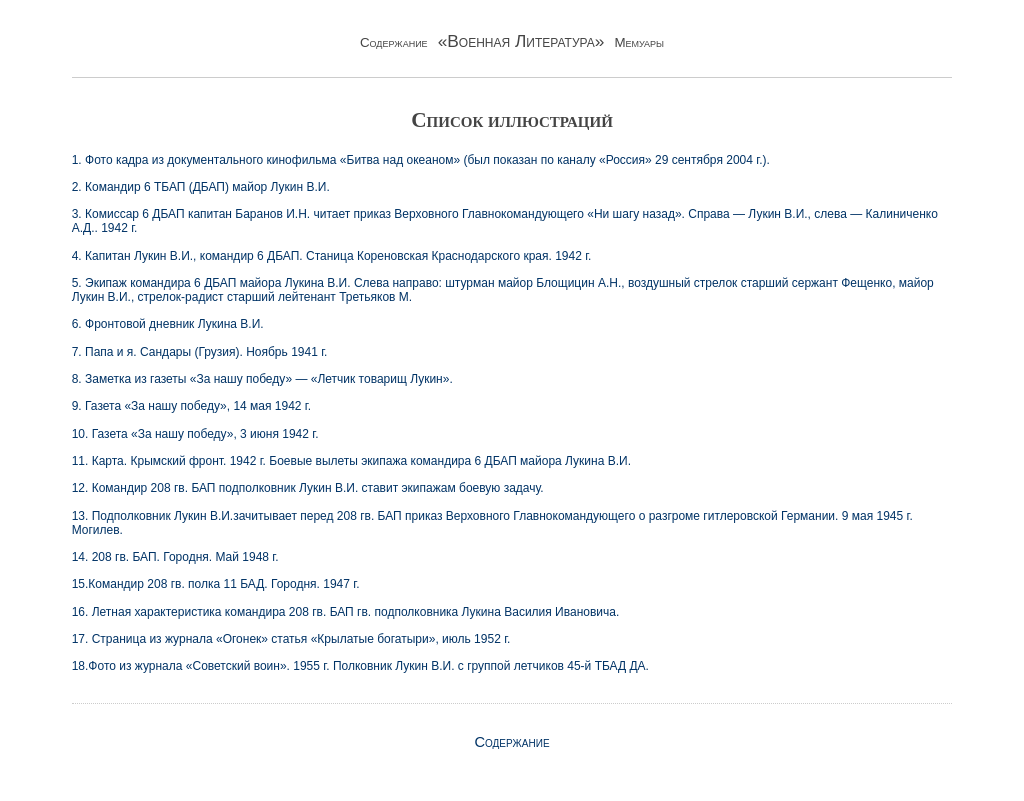 The height and width of the screenshot is (801, 1024). Describe the element at coordinates (421, 160) in the screenshot. I see `1. Фото кадра из документального кинофильма «Битва над океаном» (был показан по каналу «Россия» 29 сентября 2004 г.).` at that location.